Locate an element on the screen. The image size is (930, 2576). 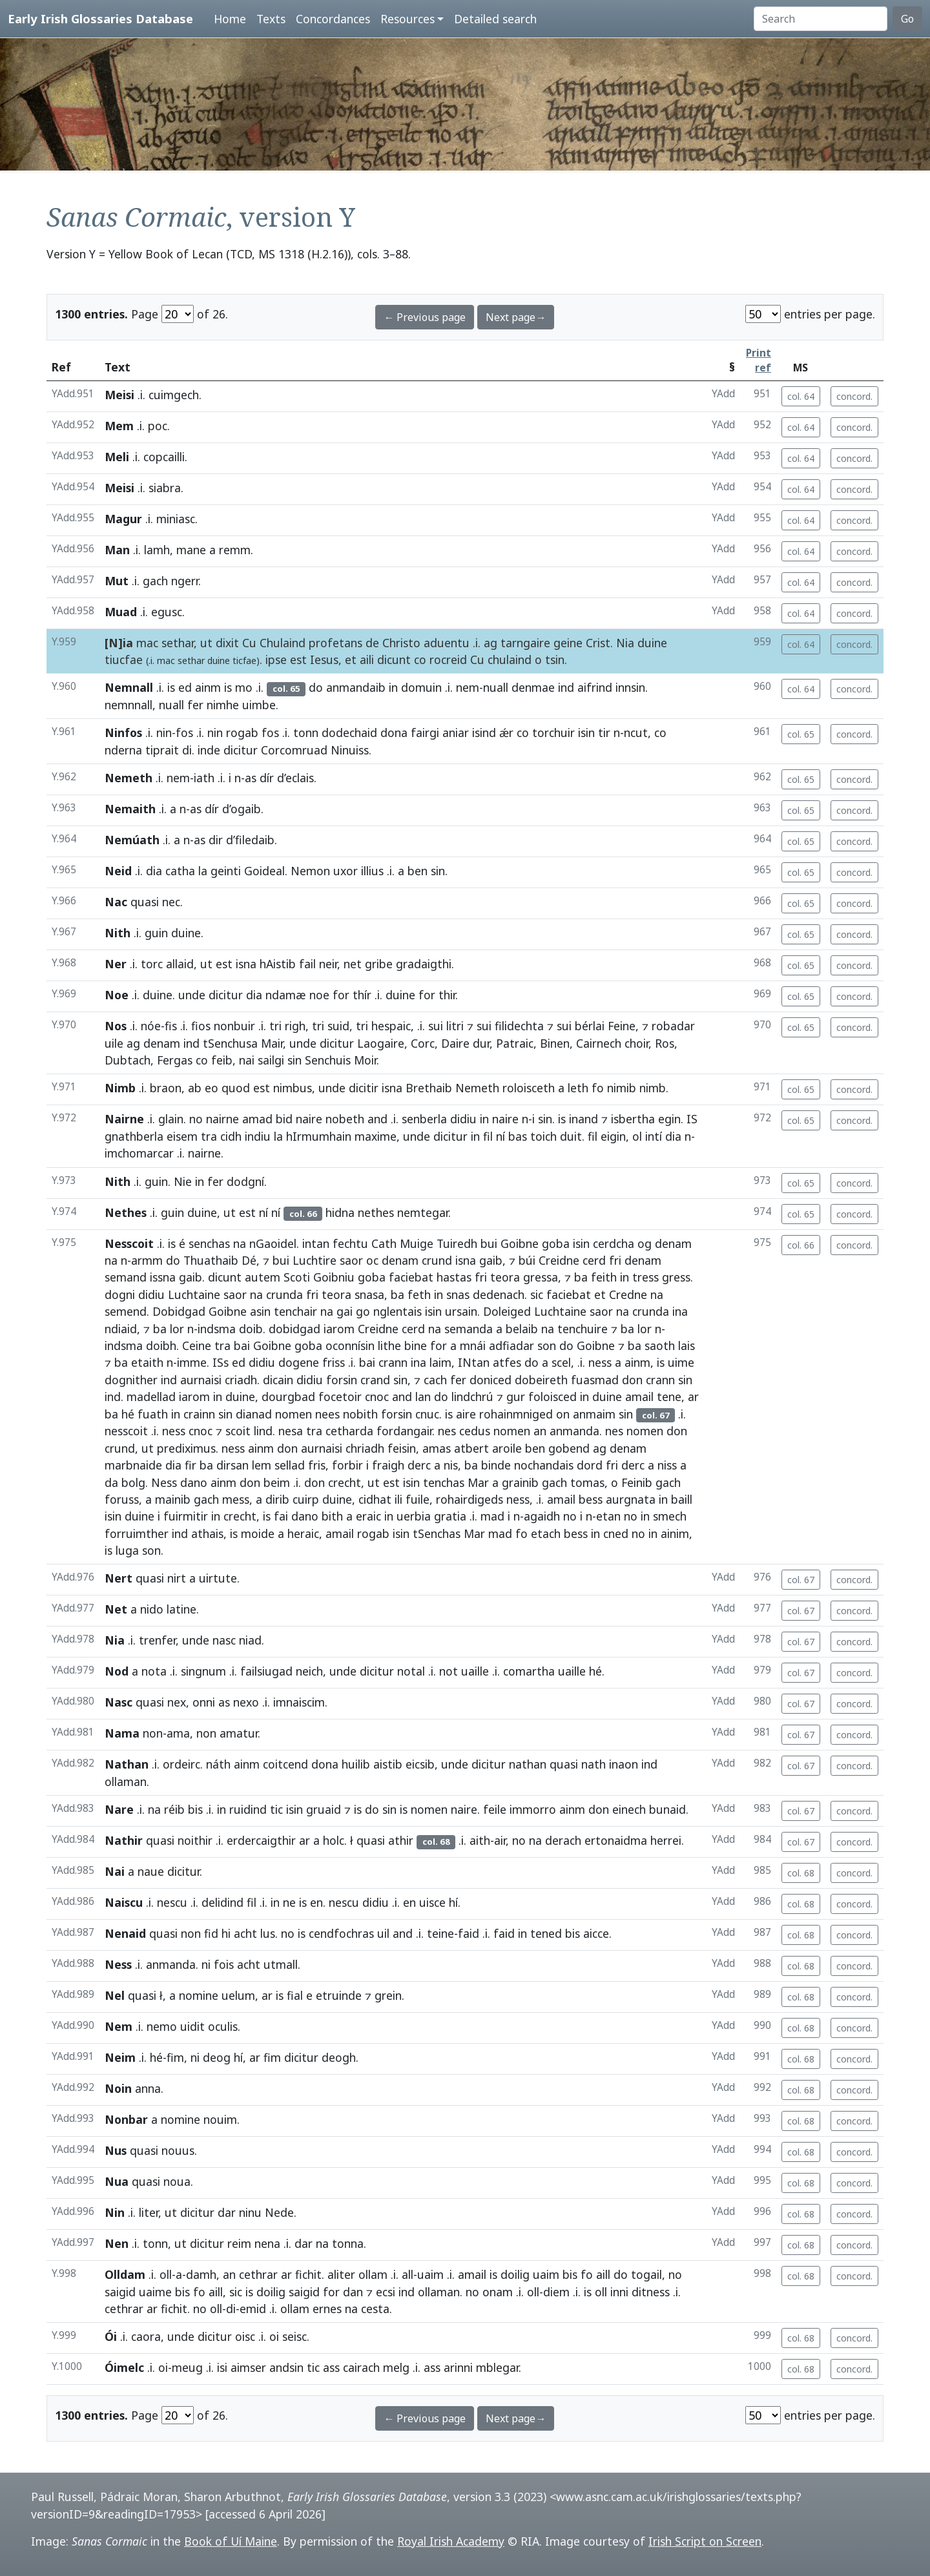
amatur is located at coordinates (239, 1733).